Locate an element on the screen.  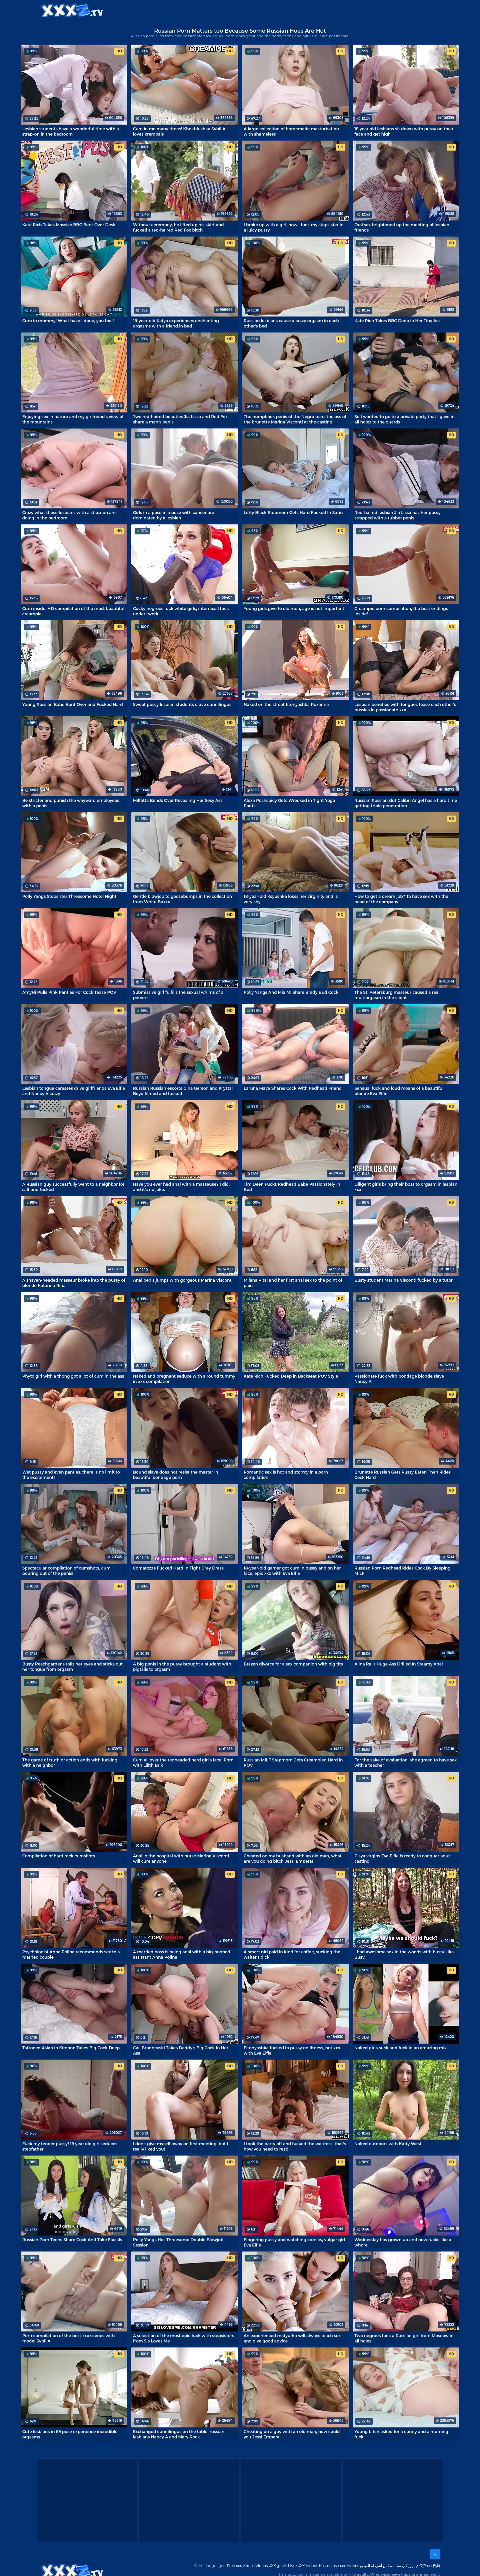
So I wanted to go to a private party that I gave in all holes to the guards is located at coordinates (404, 419).